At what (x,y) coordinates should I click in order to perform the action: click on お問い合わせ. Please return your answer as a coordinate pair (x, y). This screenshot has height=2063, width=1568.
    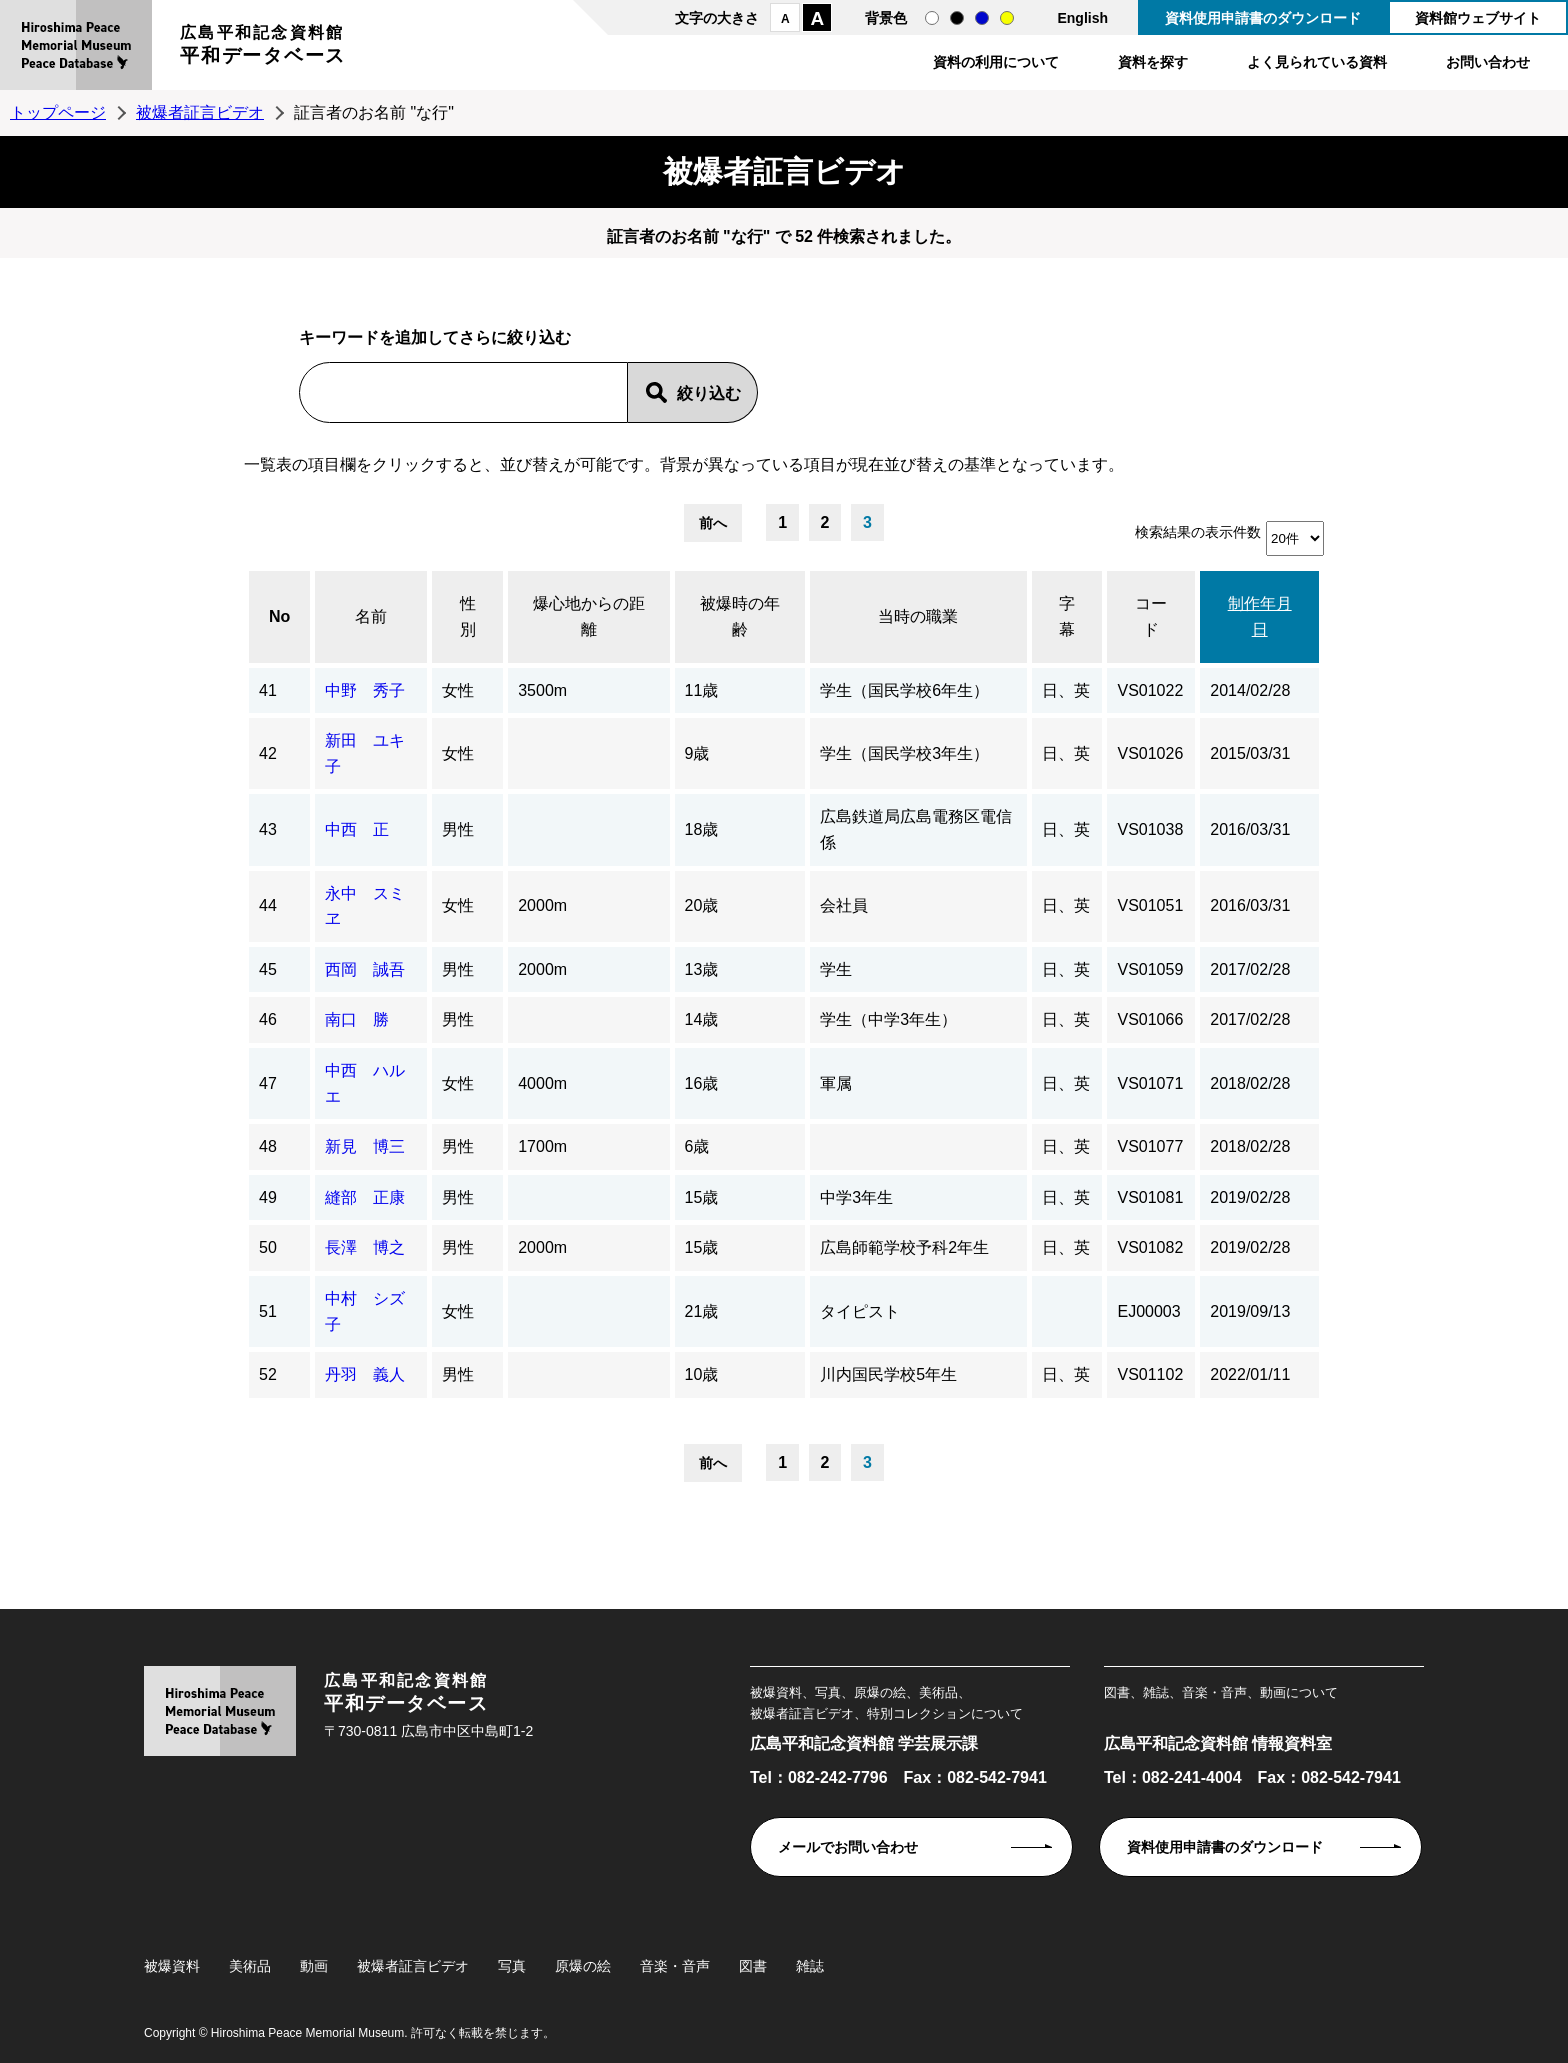
    Looking at the image, I should click on (1488, 62).